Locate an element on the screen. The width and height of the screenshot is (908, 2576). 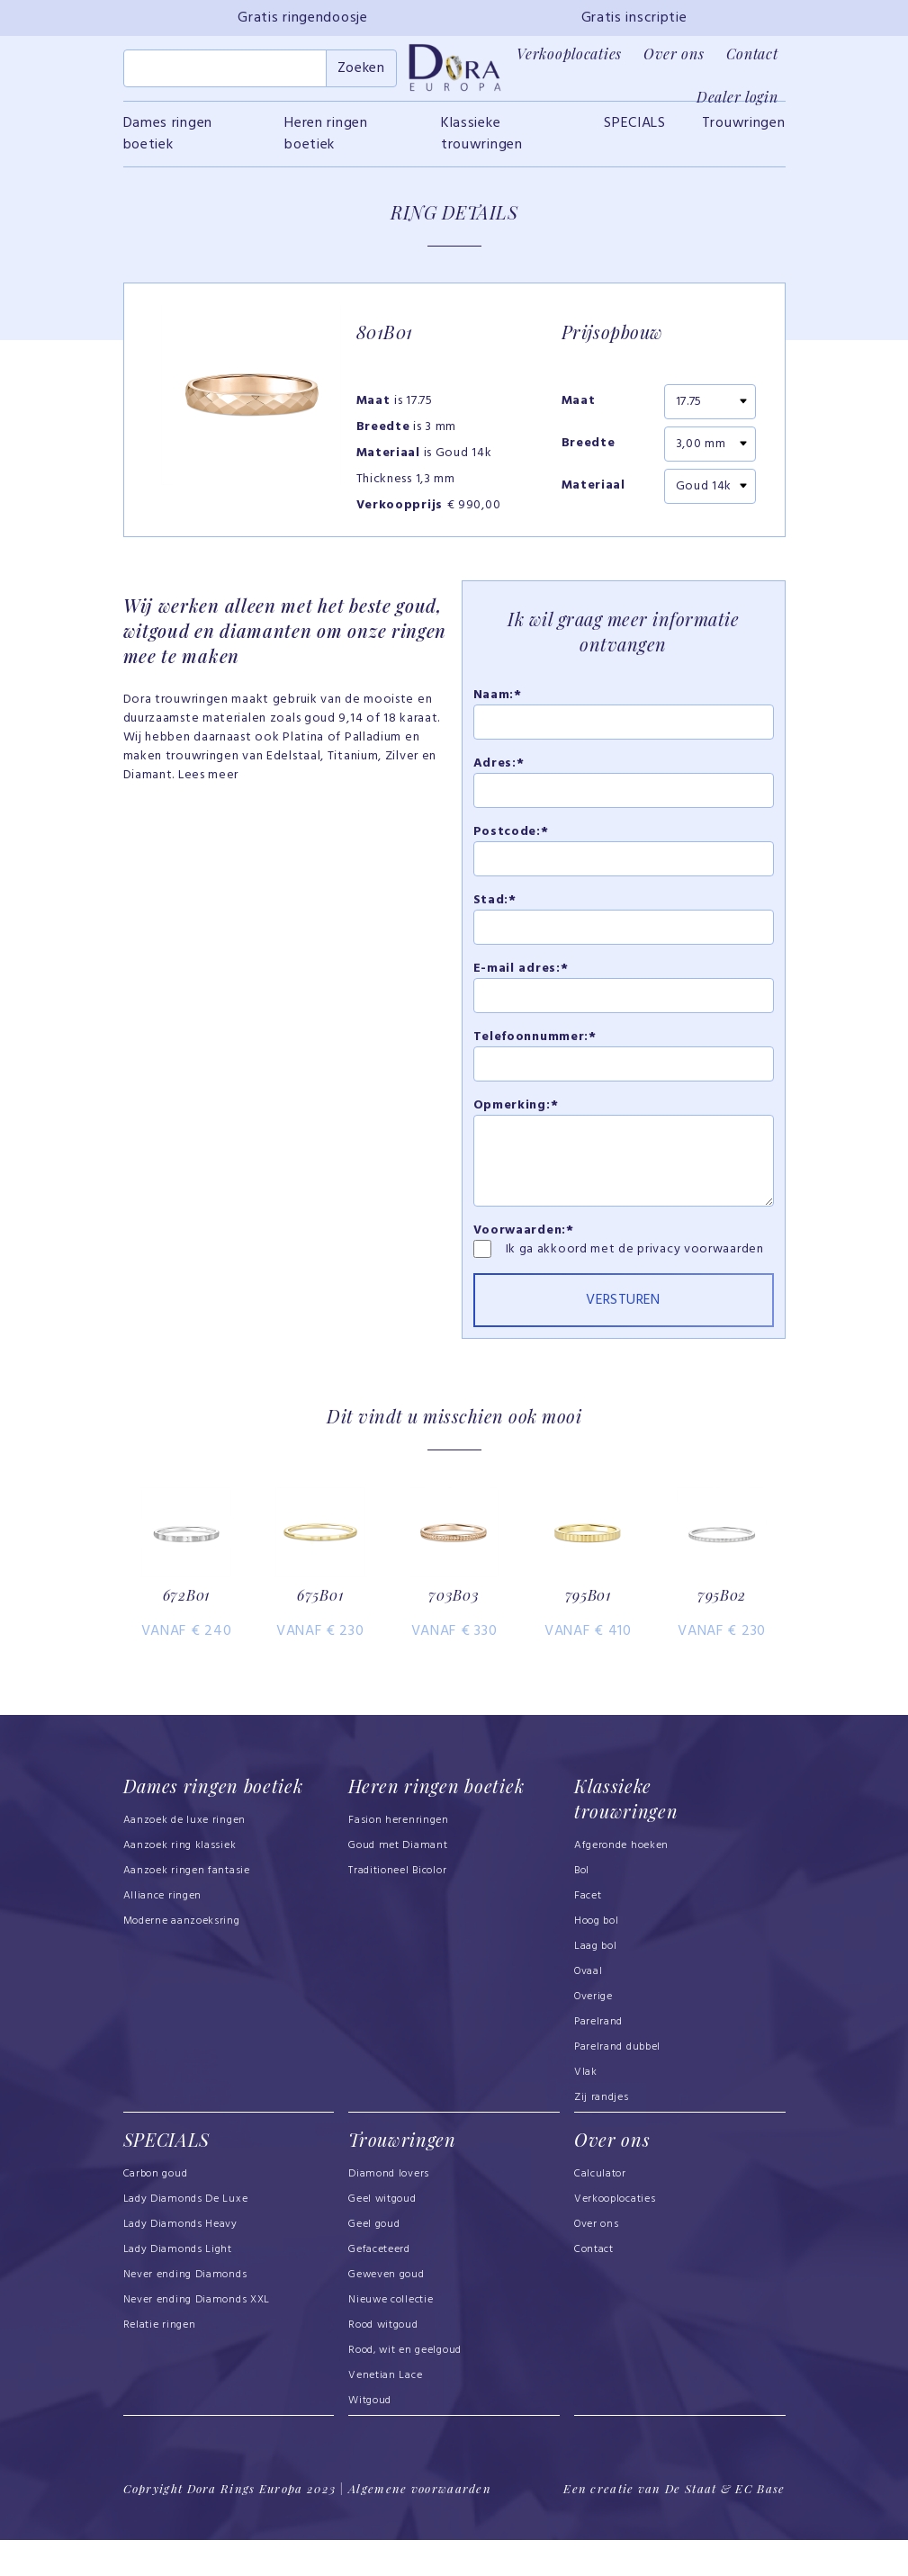
Goud met Diamant is located at coordinates (397, 1883).